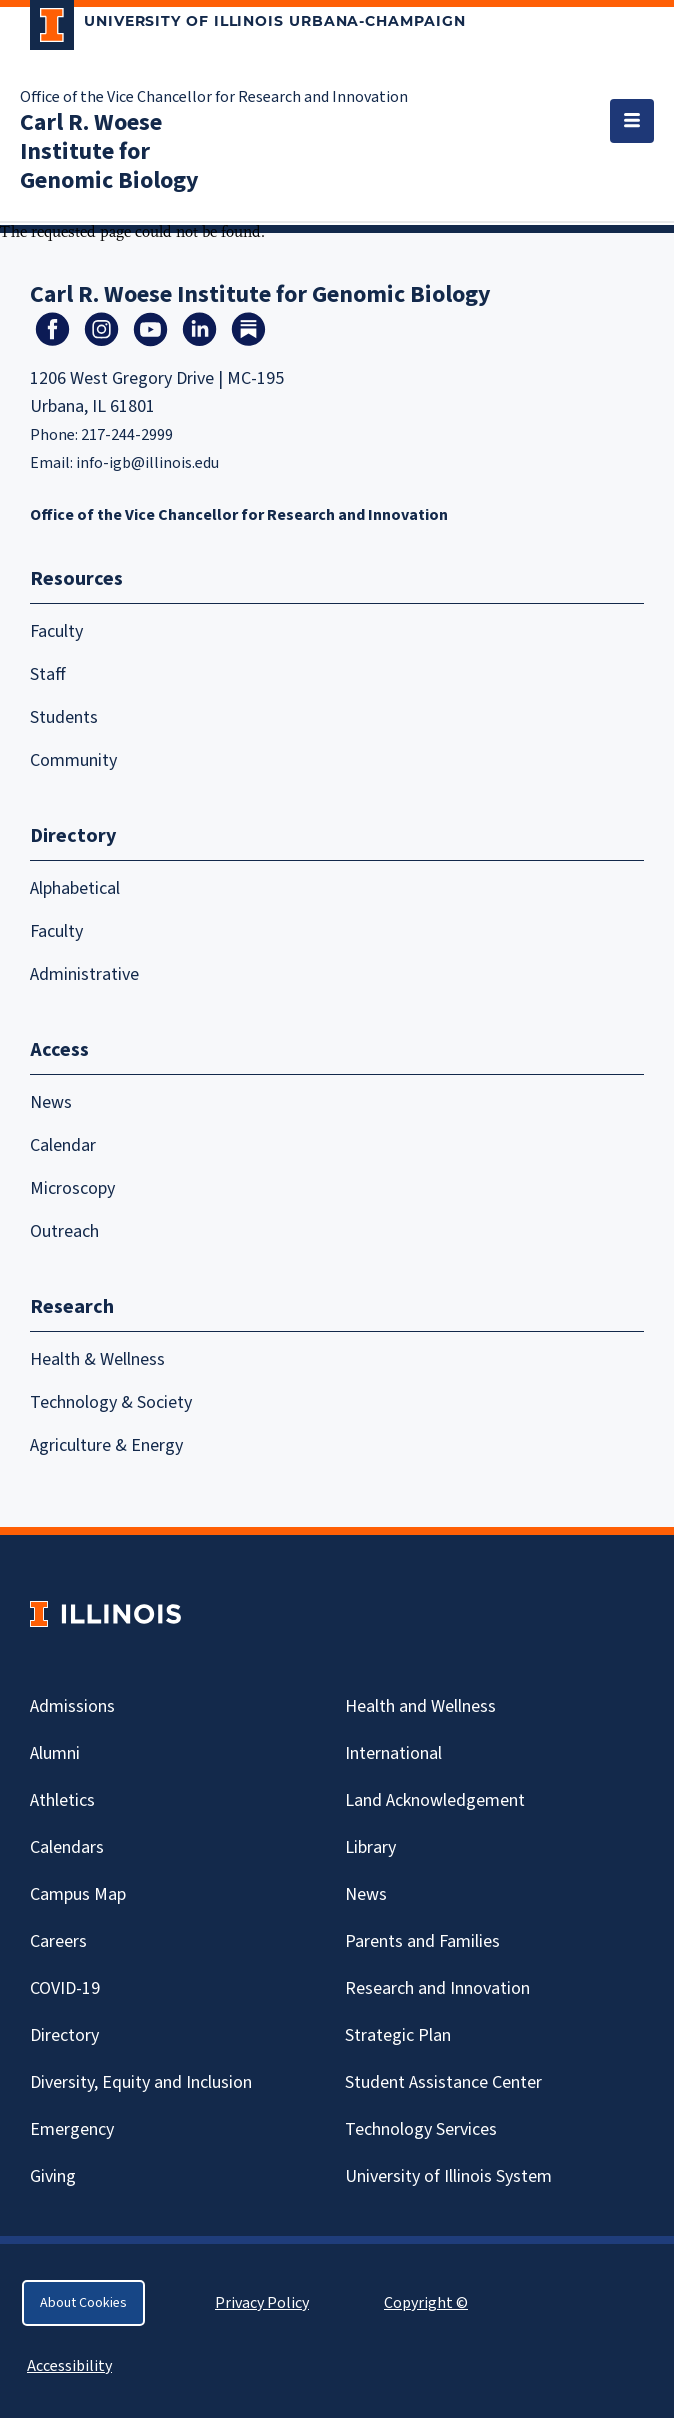  I want to click on Athletics, so click(62, 1800).